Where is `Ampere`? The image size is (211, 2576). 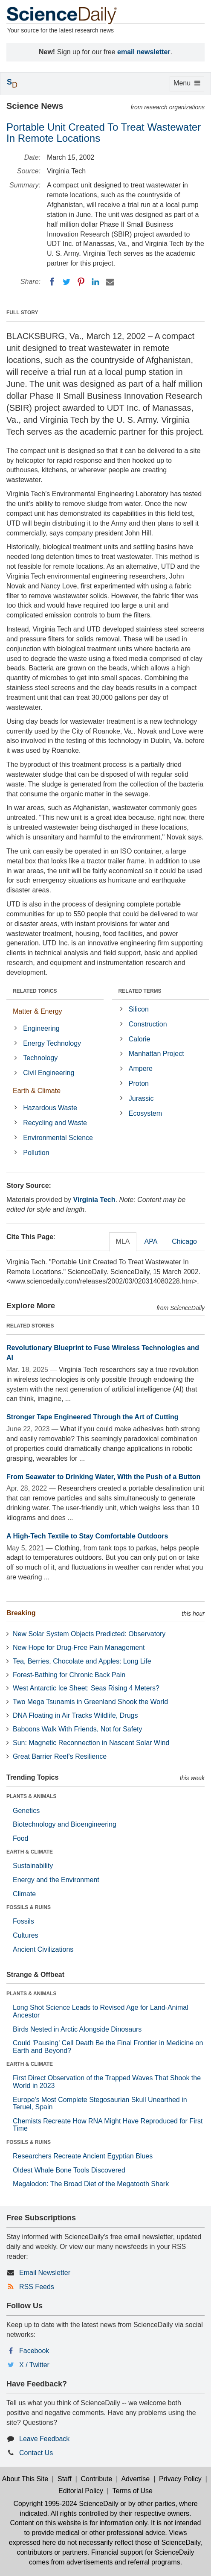 Ampere is located at coordinates (141, 1068).